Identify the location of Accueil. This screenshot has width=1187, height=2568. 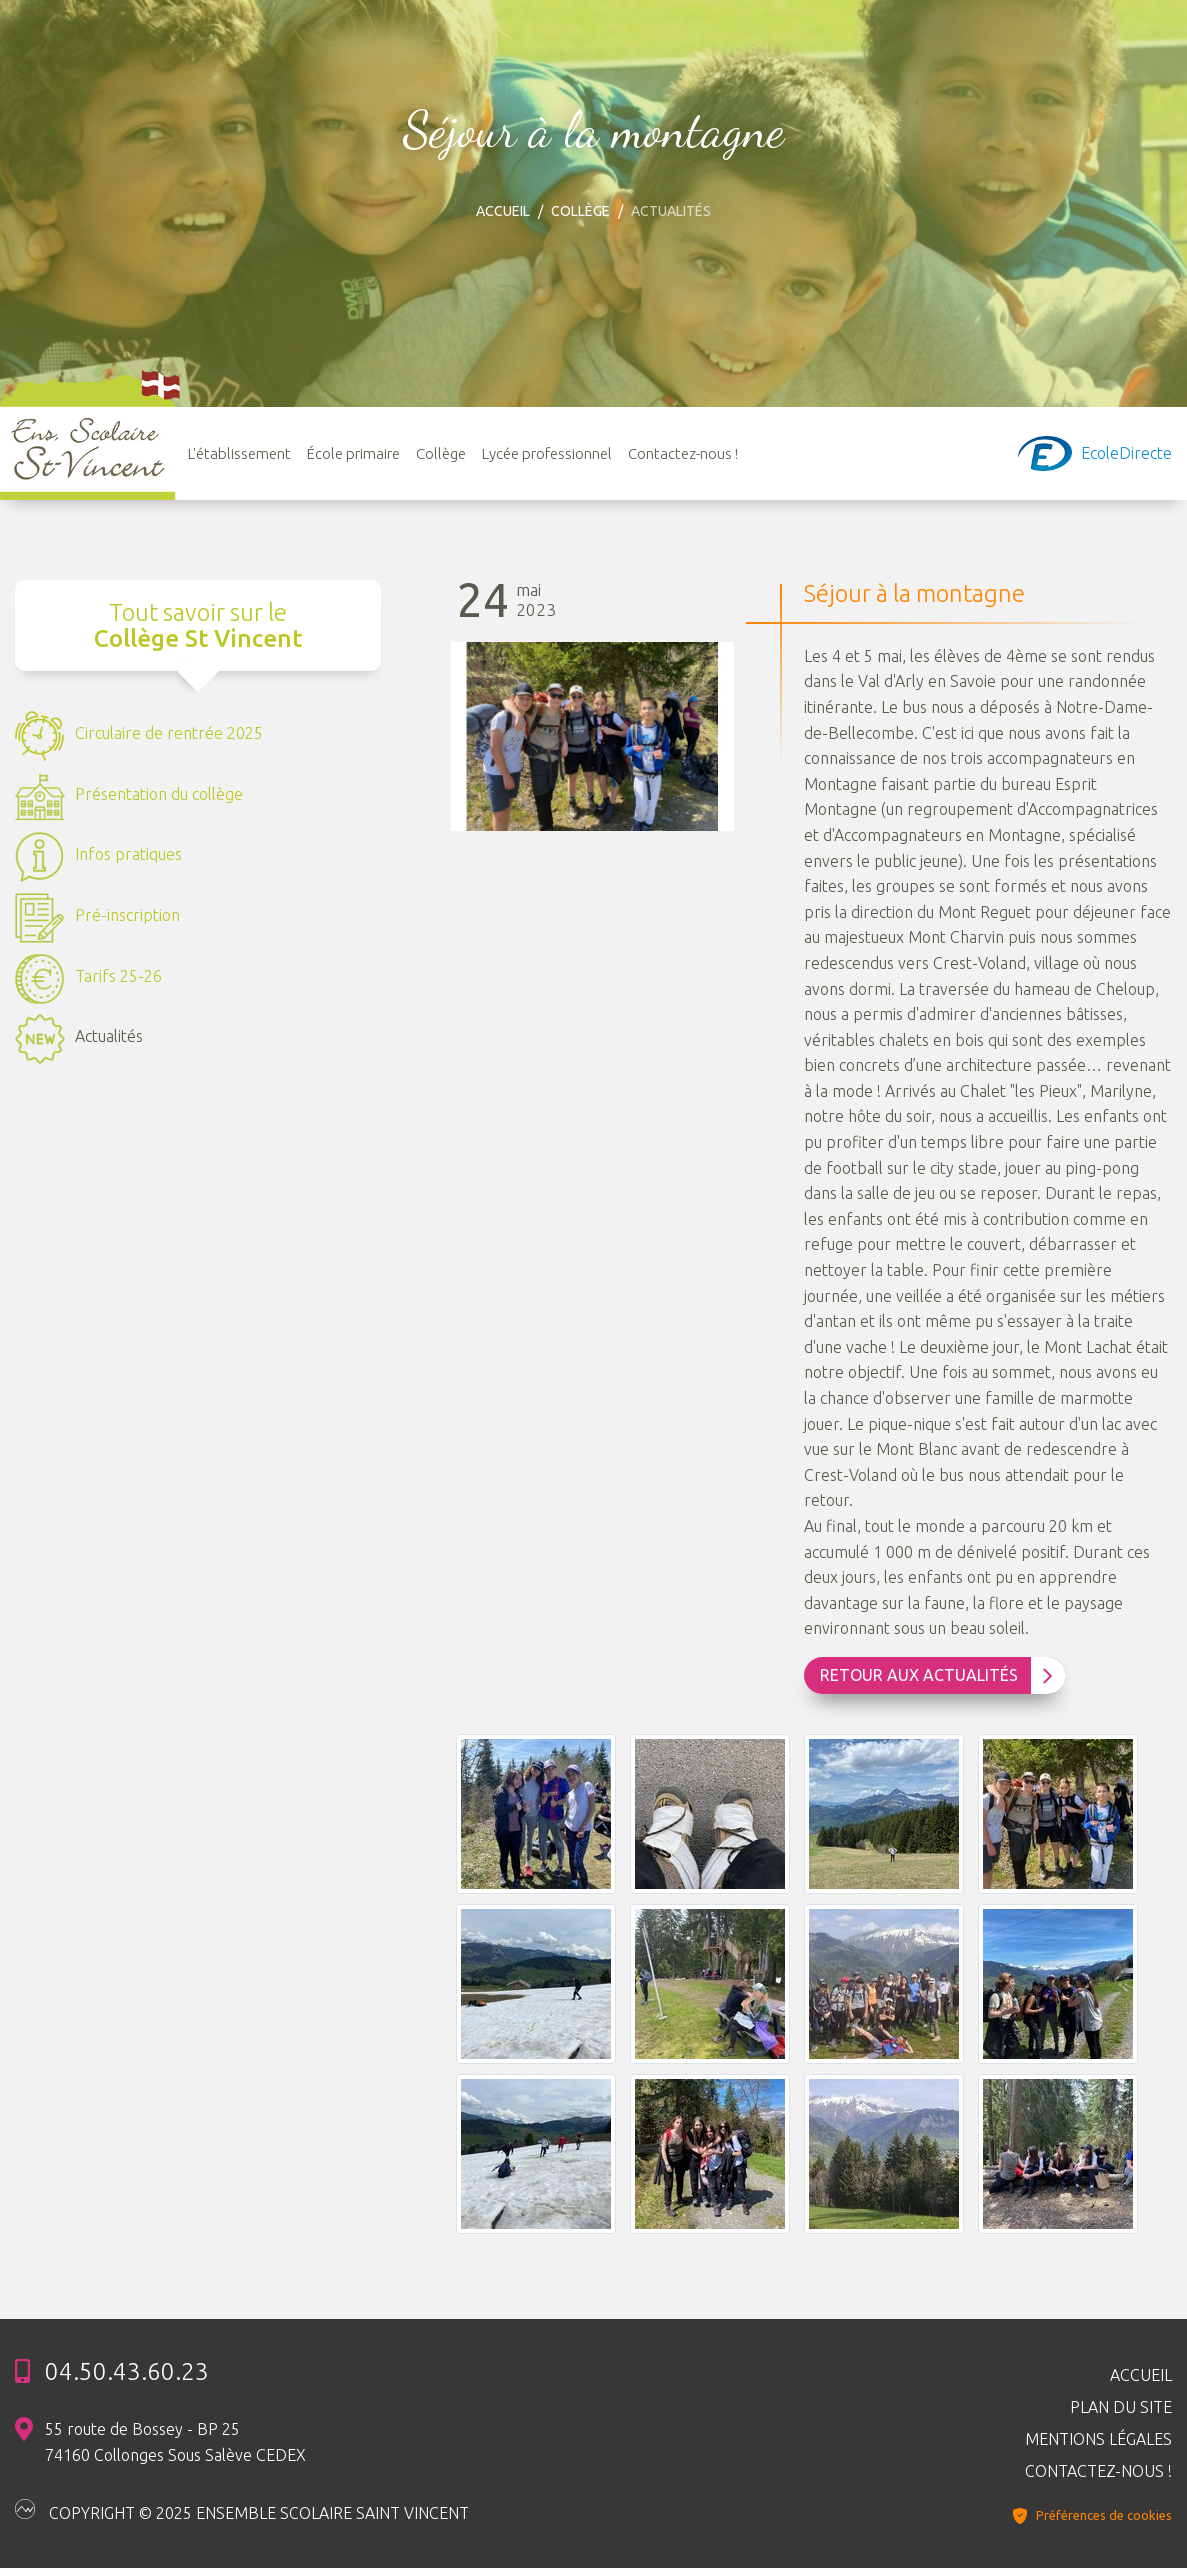
(503, 211).